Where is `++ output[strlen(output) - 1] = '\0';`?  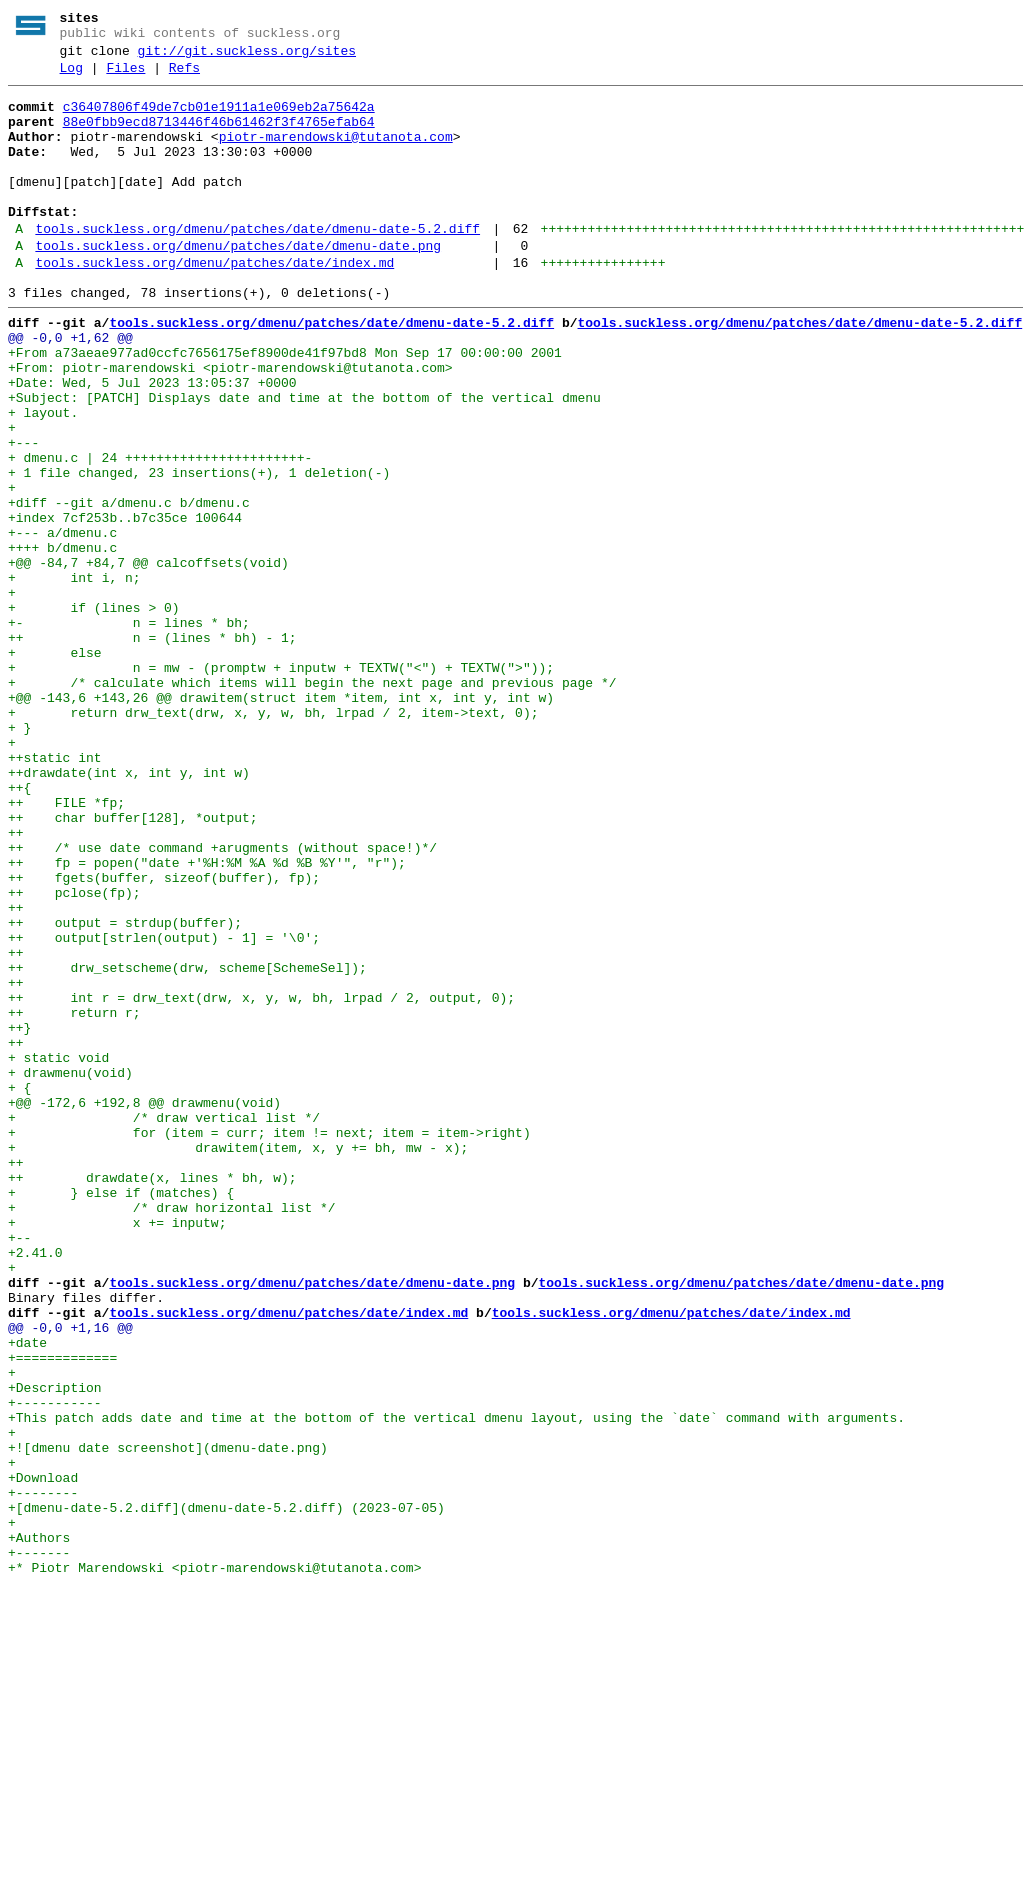
++ output[strlen(output) - 1] = '\0'; is located at coordinates (164, 1109).